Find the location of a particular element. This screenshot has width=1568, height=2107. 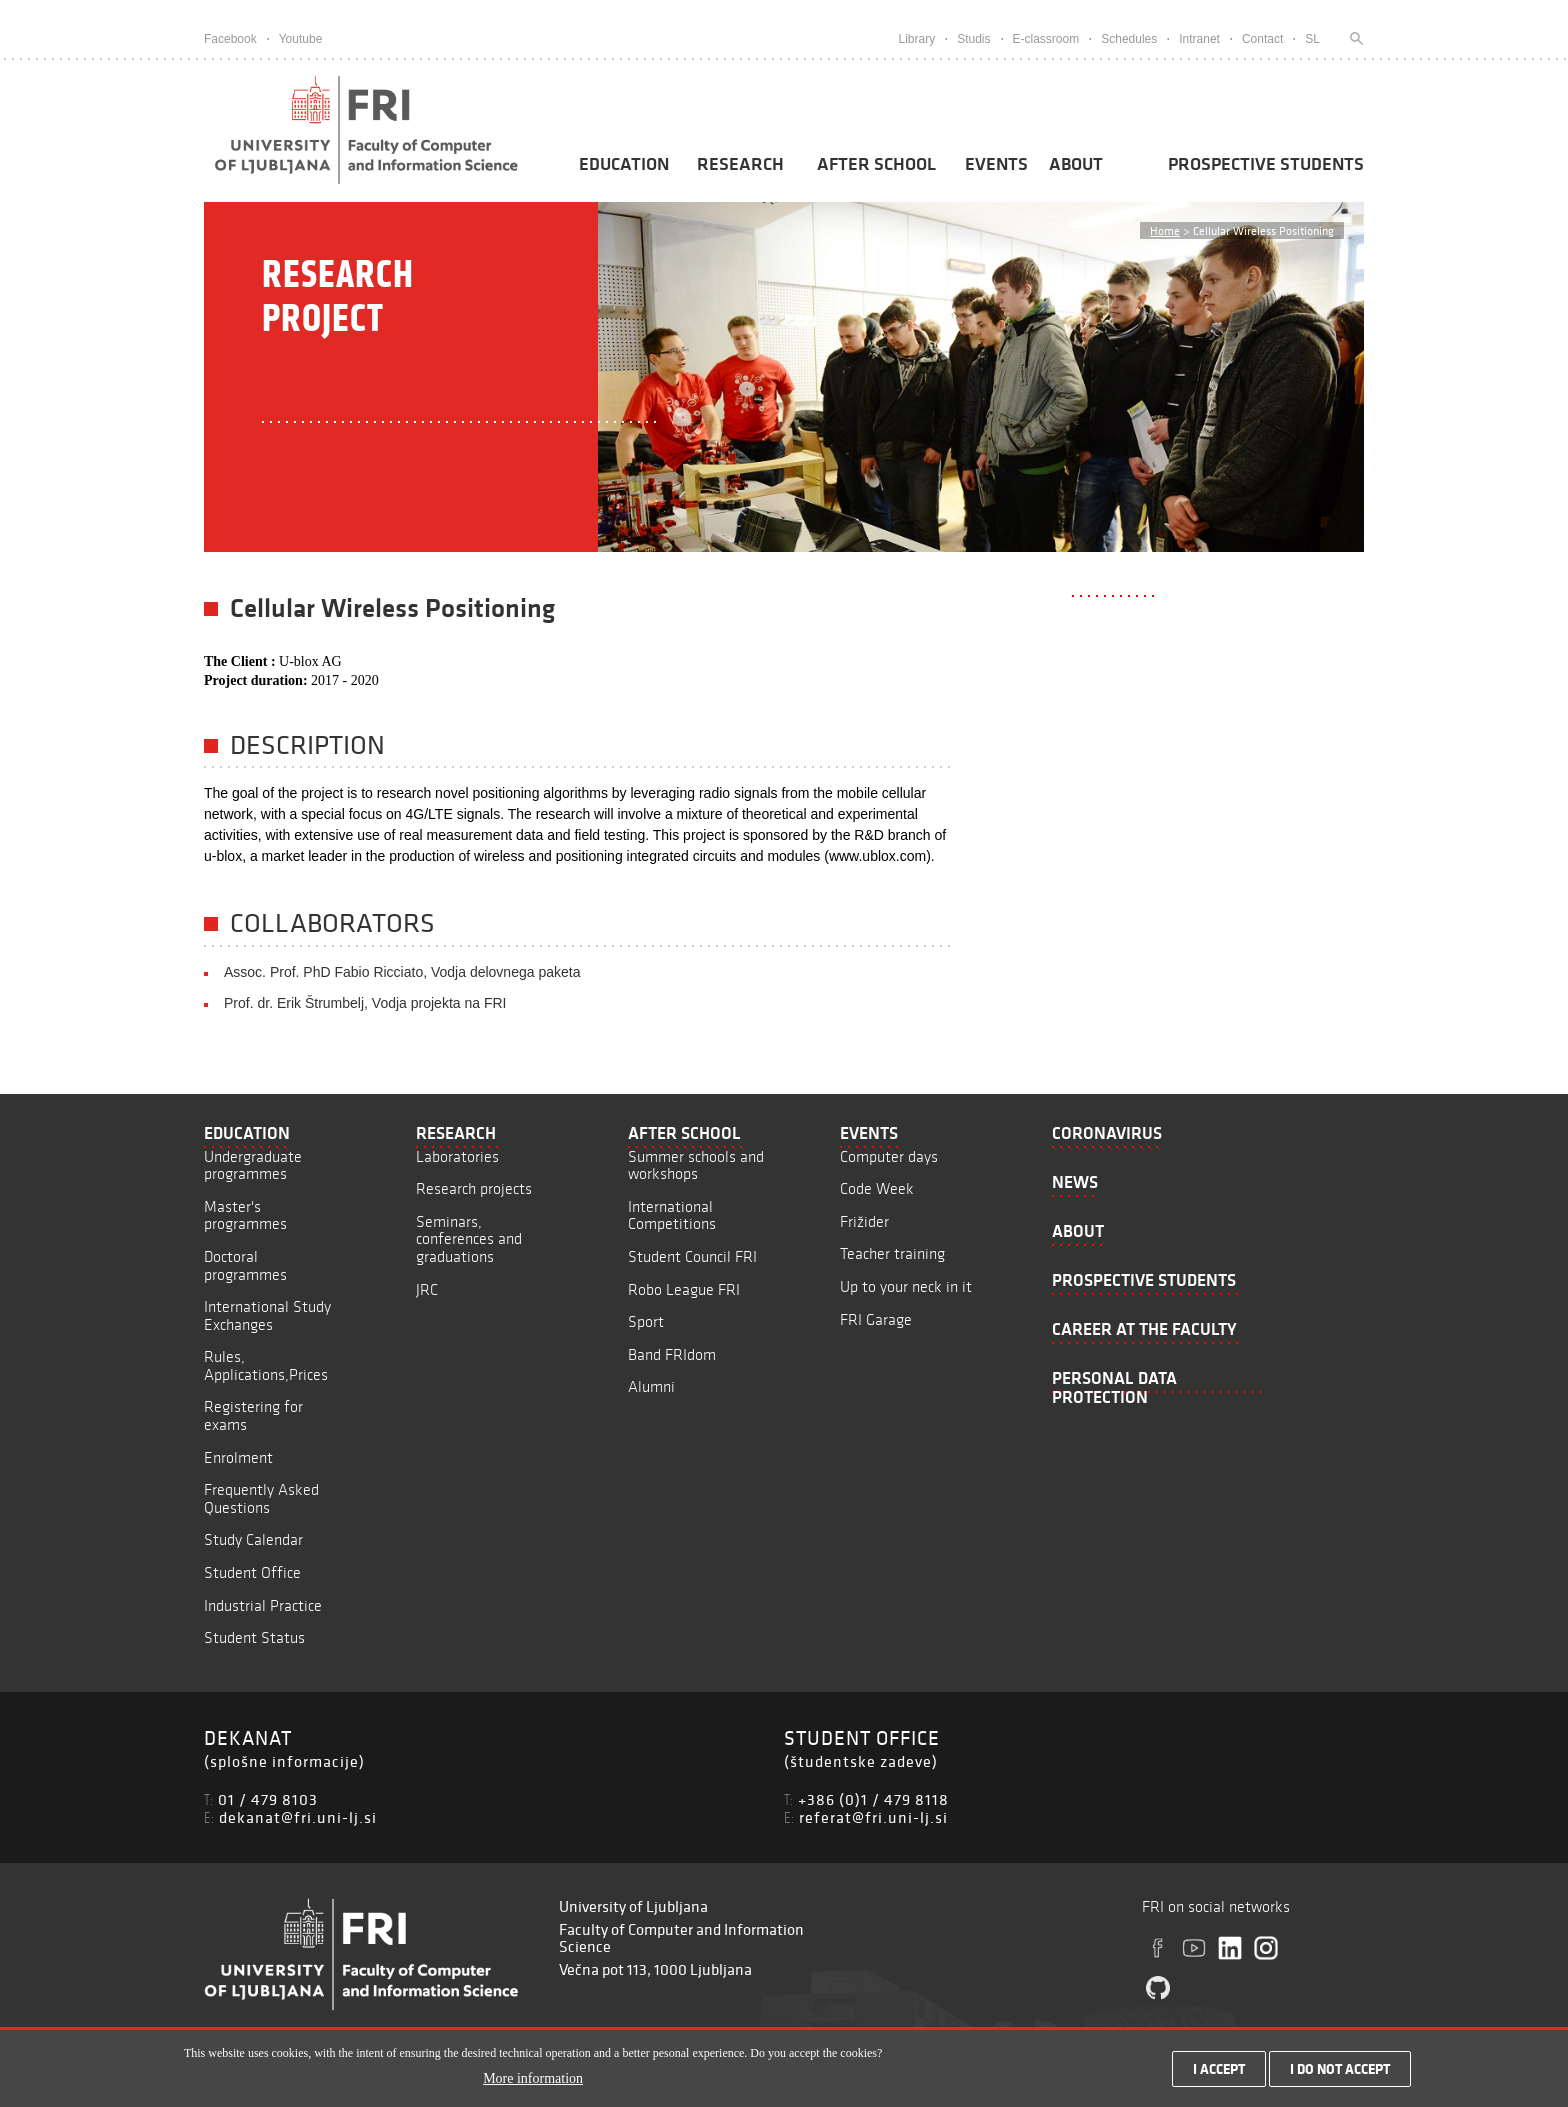

dekanat@fri.uni-lj.si is located at coordinates (298, 1817).